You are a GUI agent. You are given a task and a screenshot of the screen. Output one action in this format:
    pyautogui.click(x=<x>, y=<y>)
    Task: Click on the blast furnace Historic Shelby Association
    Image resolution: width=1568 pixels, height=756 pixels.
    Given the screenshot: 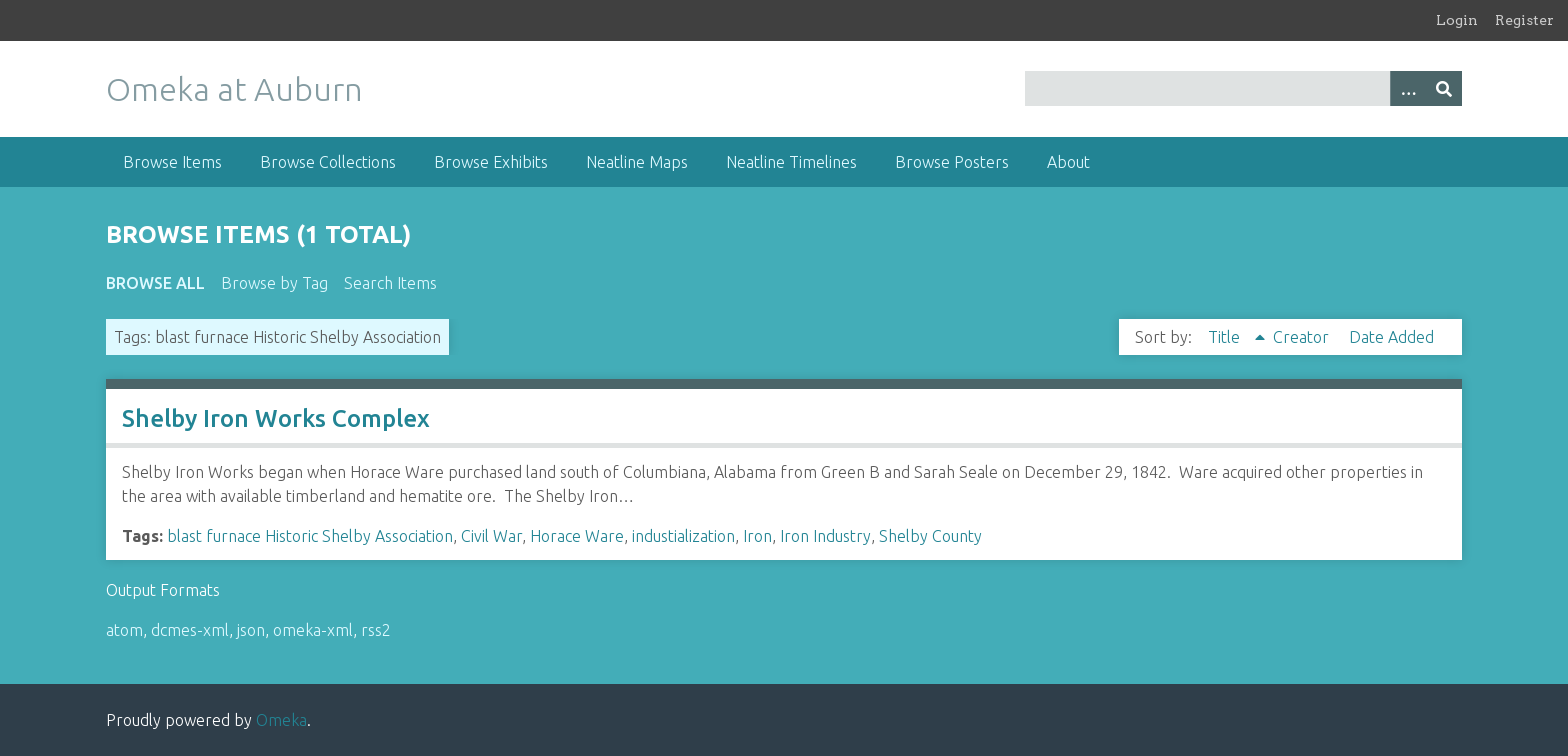 What is the action you would take?
    pyautogui.click(x=310, y=536)
    